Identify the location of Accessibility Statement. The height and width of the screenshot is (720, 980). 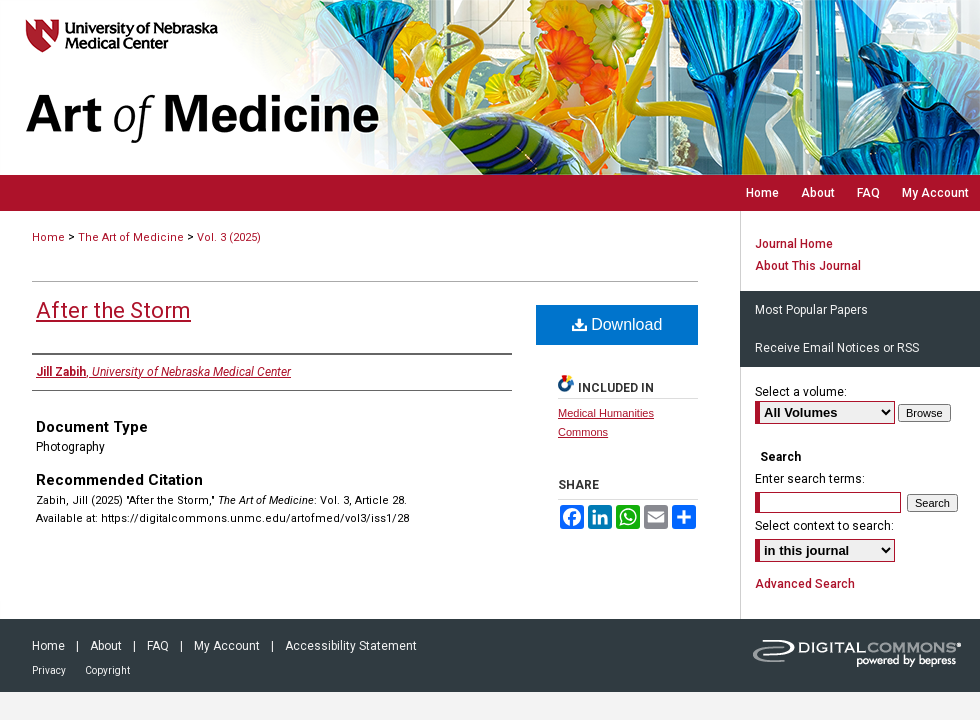
(351, 646).